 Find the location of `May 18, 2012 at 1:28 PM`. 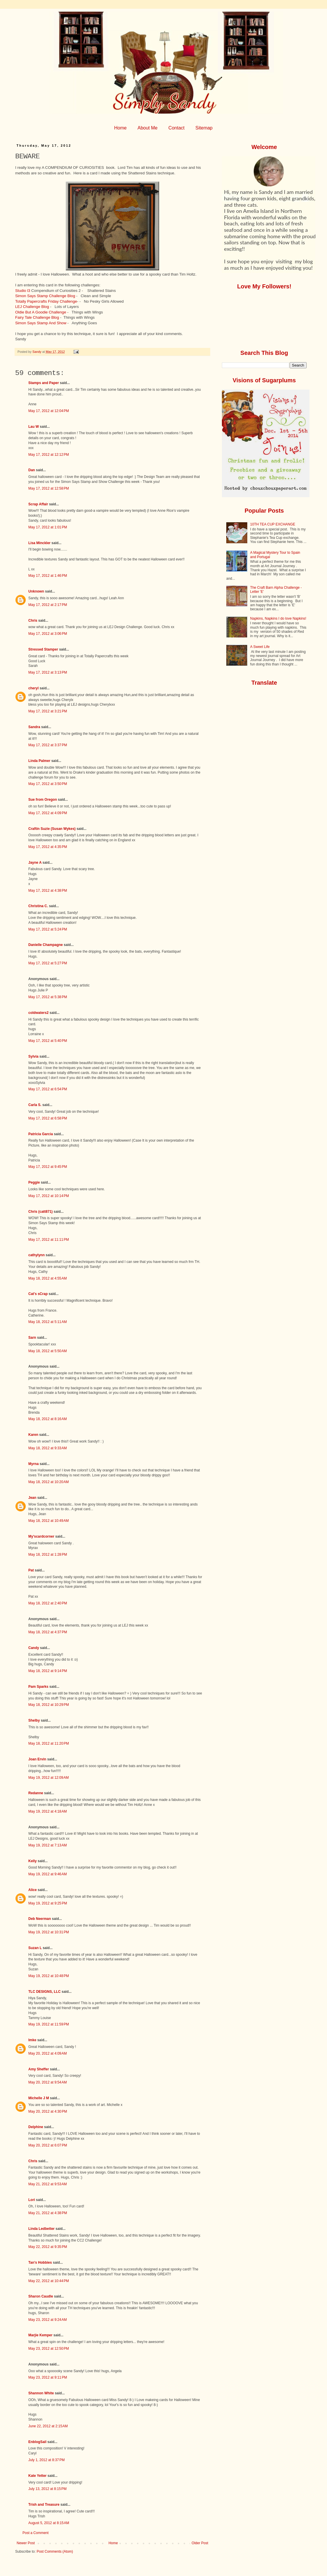

May 18, 2012 at 1:28 PM is located at coordinates (47, 1554).